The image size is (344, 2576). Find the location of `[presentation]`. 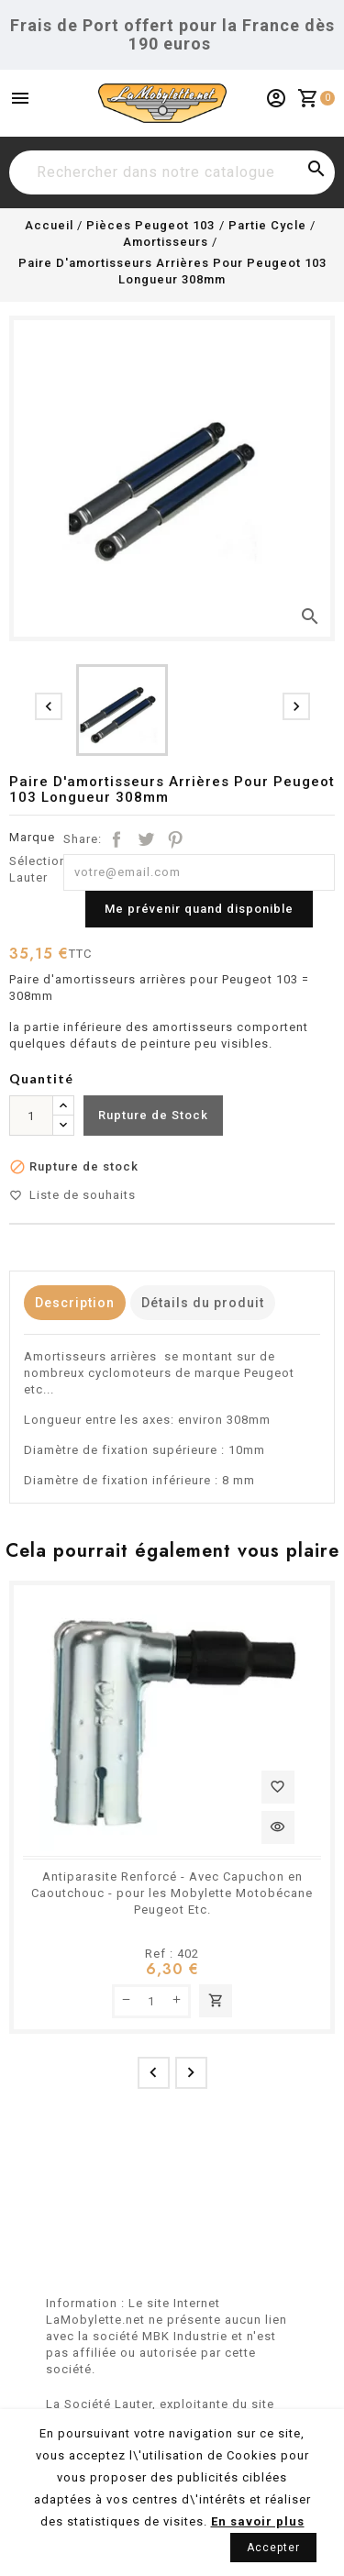

[presentation] is located at coordinates (48, 706).